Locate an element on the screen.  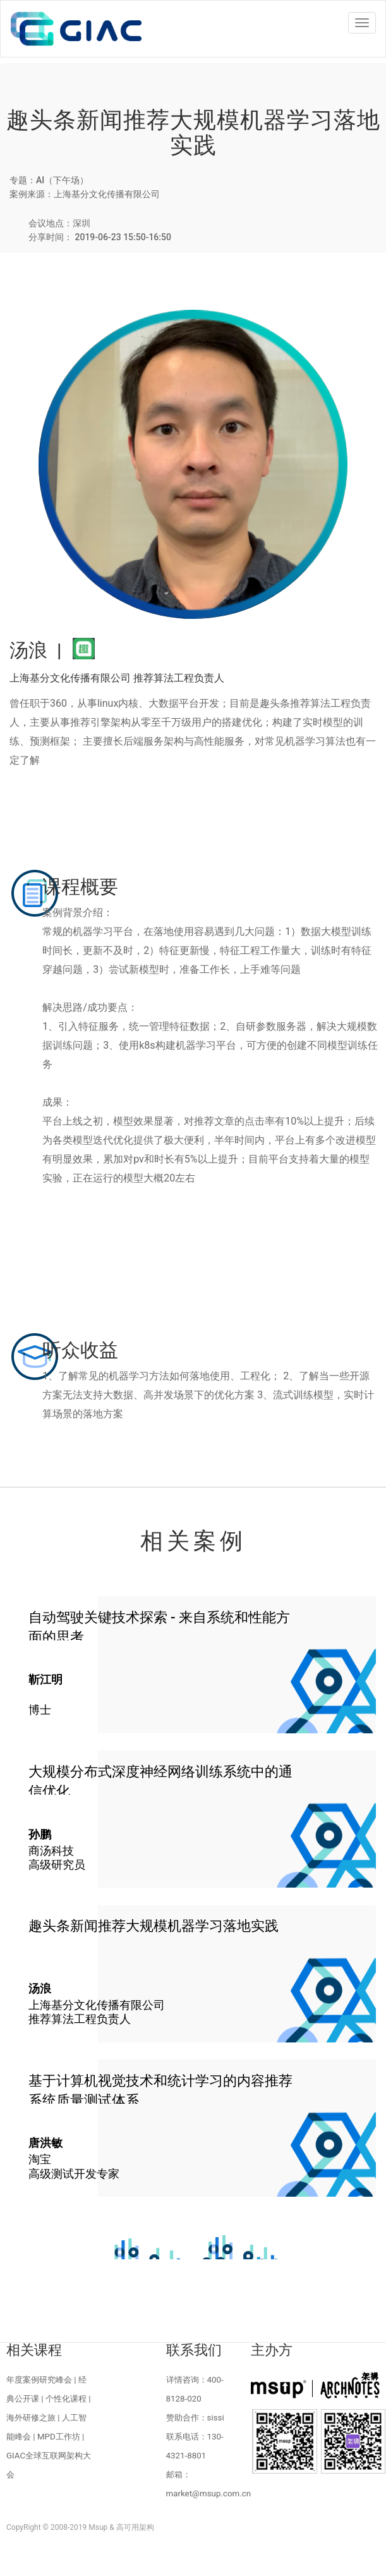
MPD工作坊 is located at coordinates (58, 2436).